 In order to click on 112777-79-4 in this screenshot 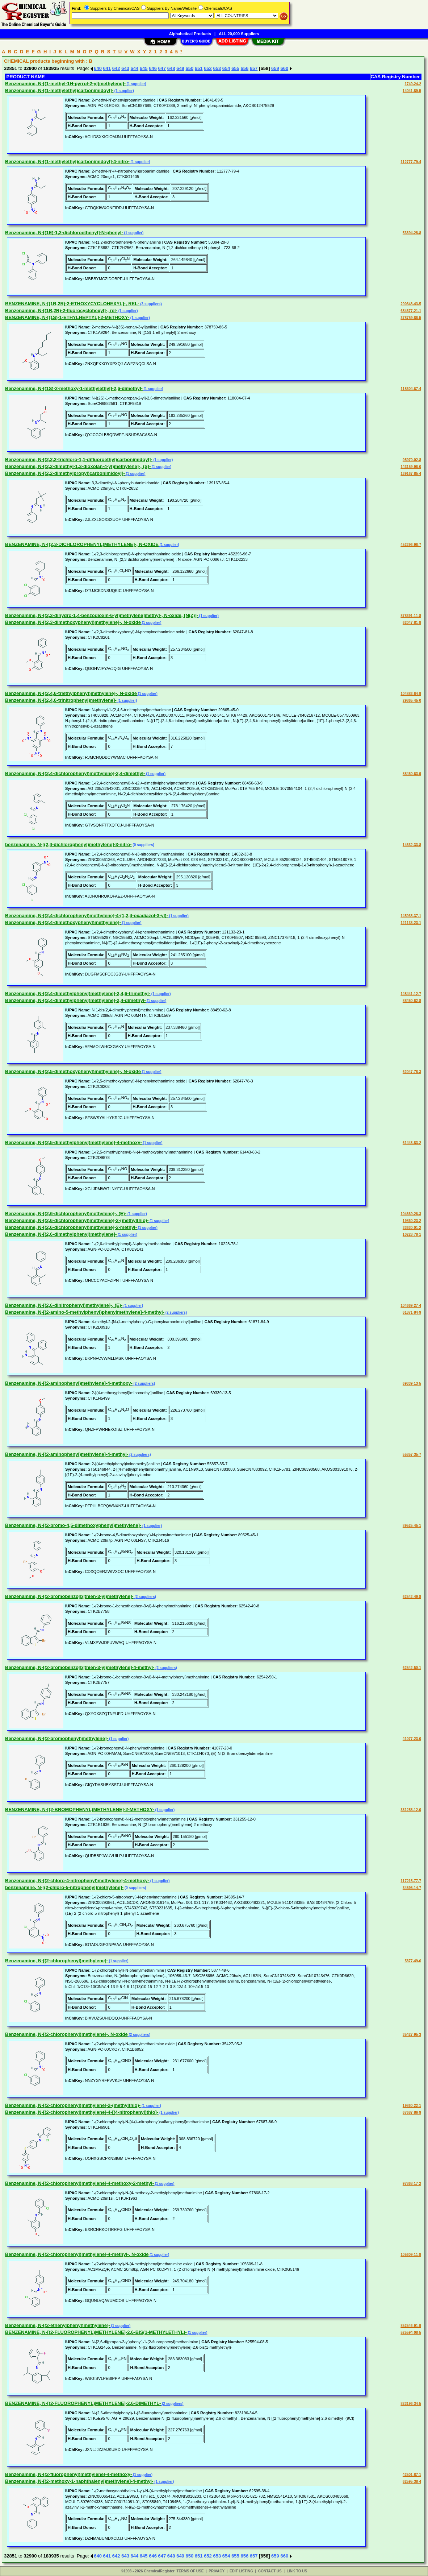, I will do `click(410, 162)`.